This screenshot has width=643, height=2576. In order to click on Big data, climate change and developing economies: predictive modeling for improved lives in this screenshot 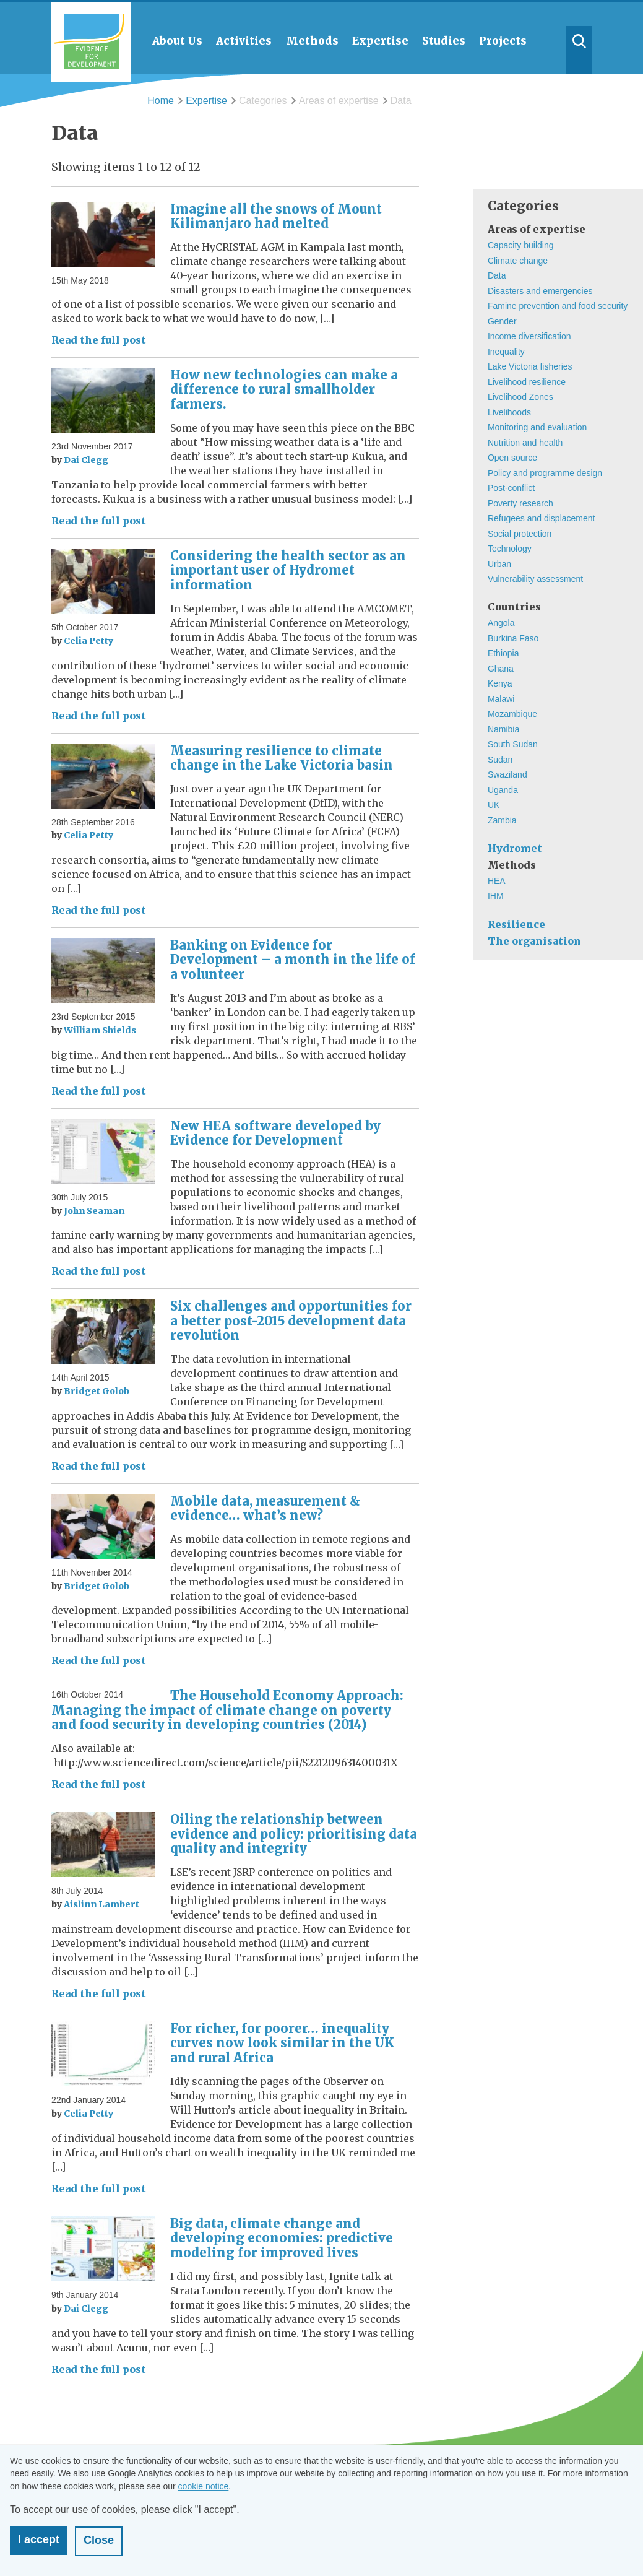, I will do `click(281, 2238)`.